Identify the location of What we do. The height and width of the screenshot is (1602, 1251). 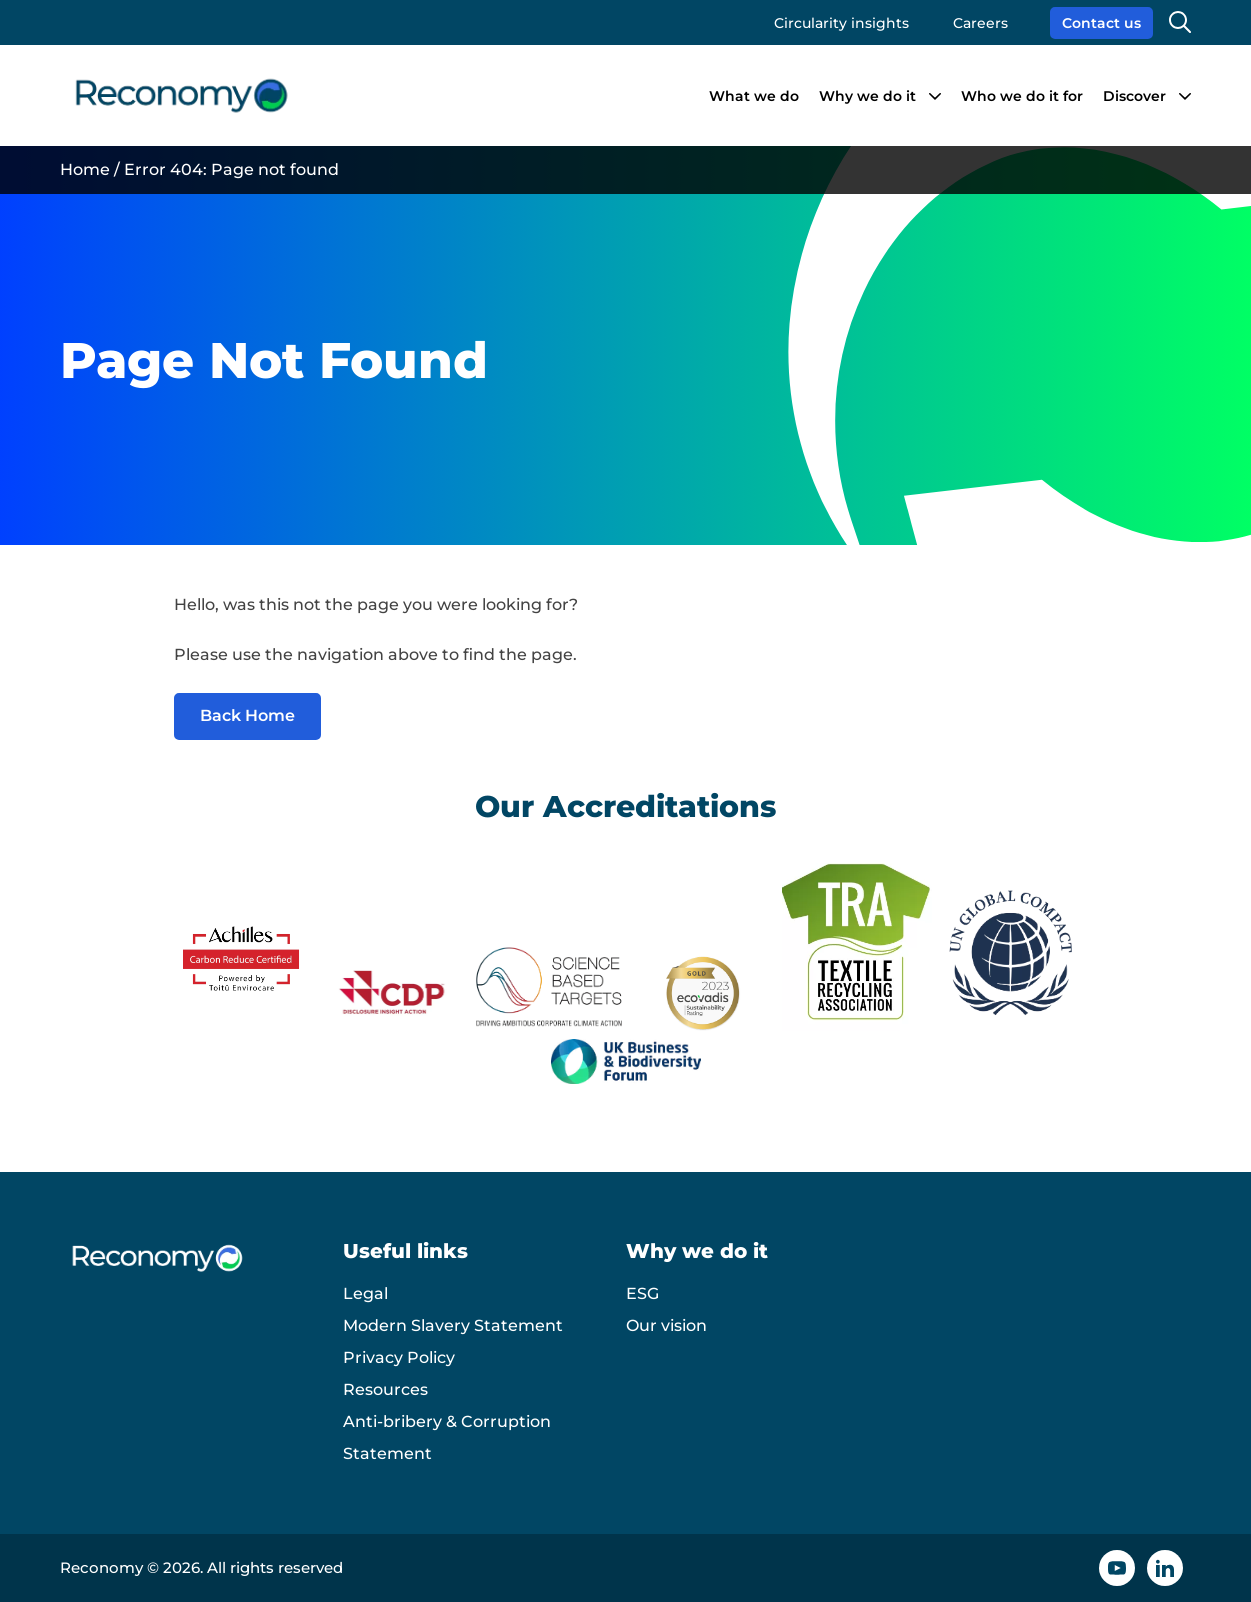
(754, 96).